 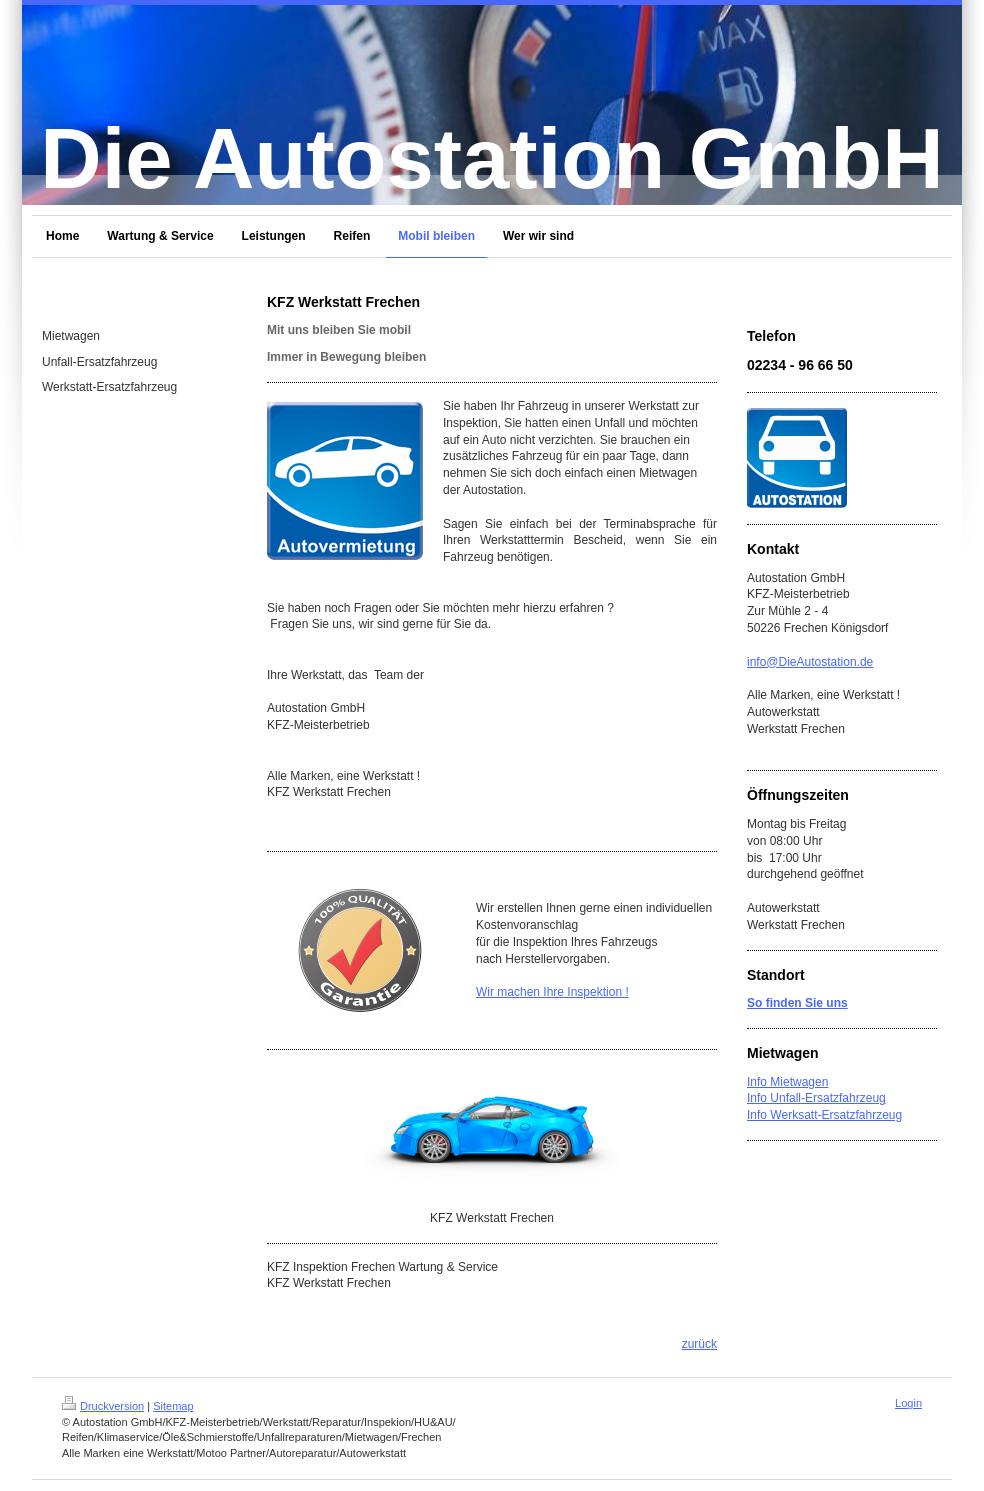 I want to click on Info Unfall-Ersatzfahrzeug, so click(x=816, y=1098).